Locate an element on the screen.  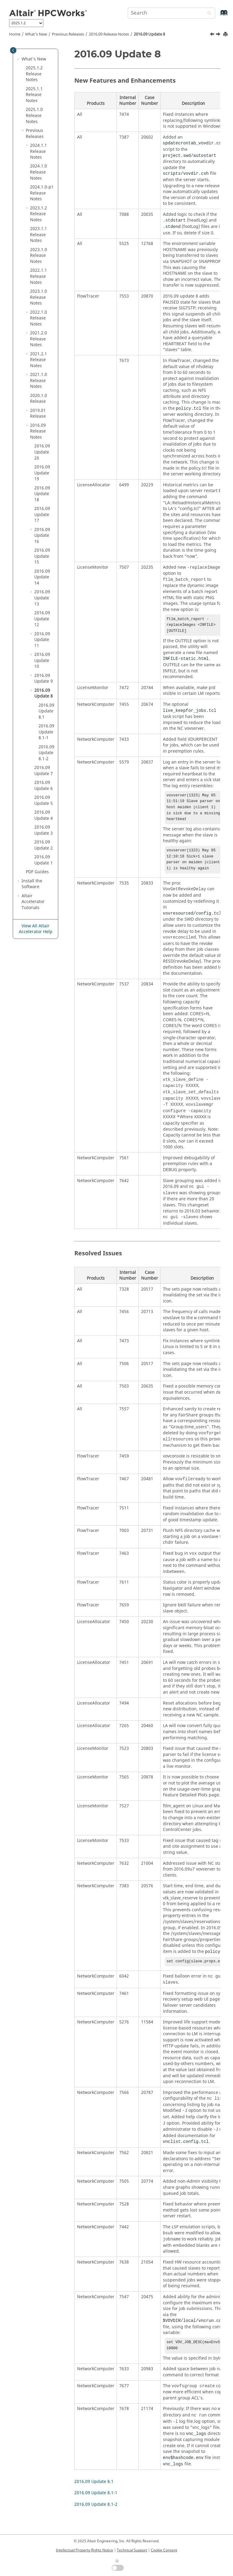
[Go to index terms page] is located at coordinates (217, 15).